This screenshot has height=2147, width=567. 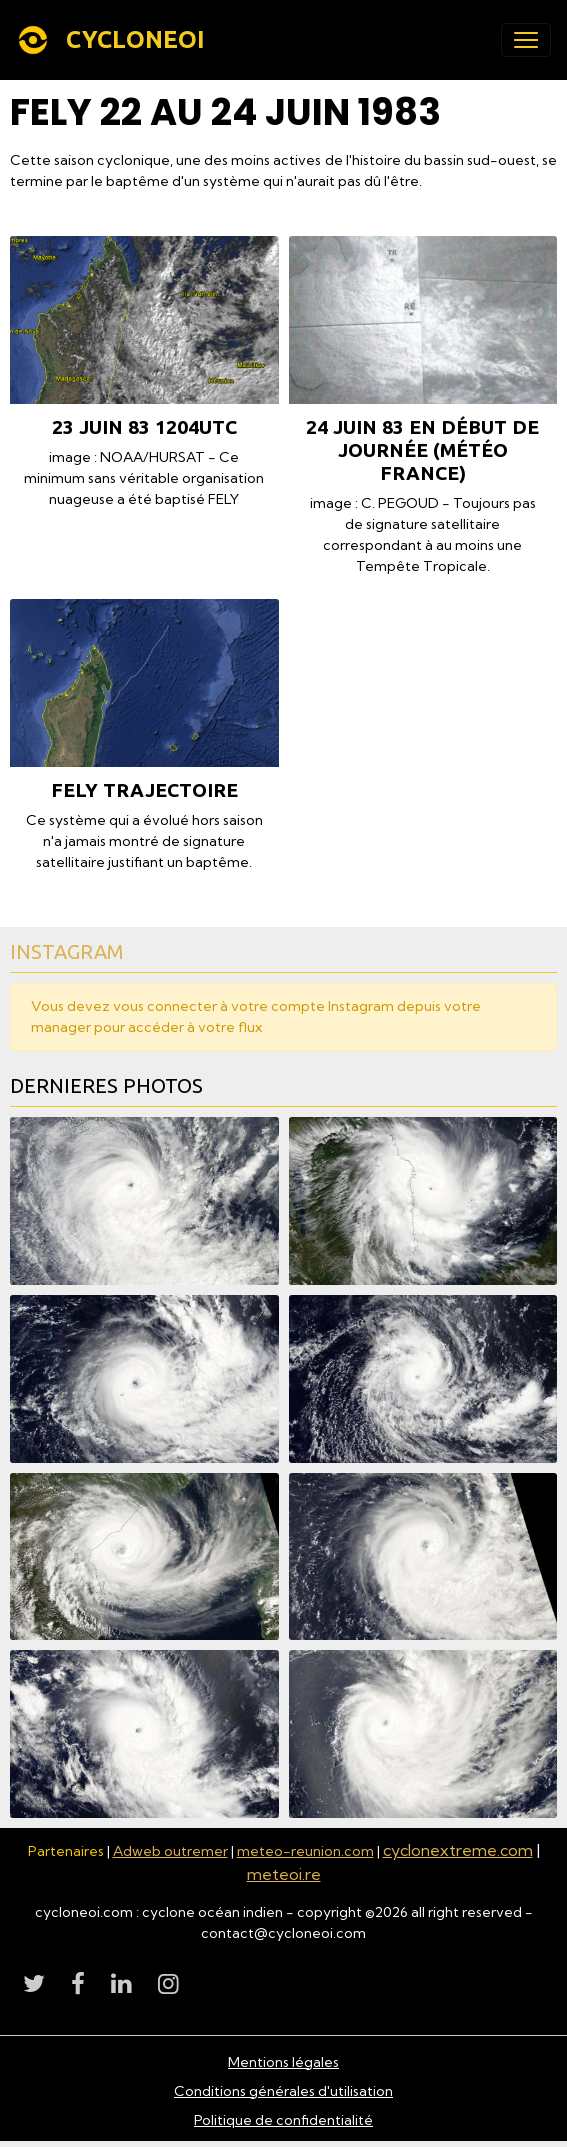 What do you see at coordinates (283, 2120) in the screenshot?
I see `Politique de confidentialité` at bounding box center [283, 2120].